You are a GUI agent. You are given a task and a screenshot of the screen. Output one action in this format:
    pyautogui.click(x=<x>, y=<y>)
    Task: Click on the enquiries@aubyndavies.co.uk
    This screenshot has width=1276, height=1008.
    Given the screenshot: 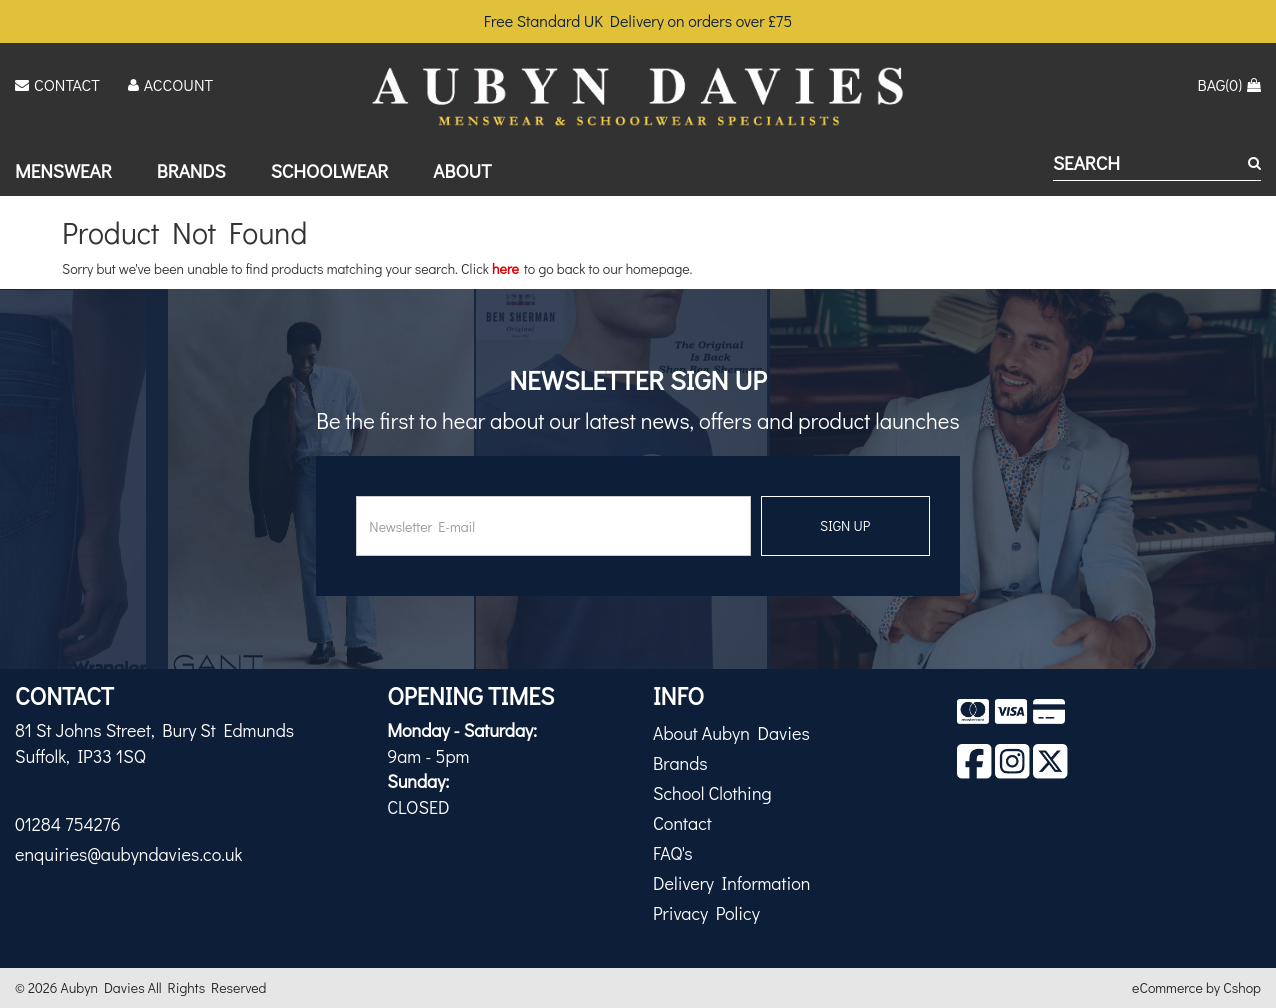 What is the action you would take?
    pyautogui.click(x=128, y=854)
    